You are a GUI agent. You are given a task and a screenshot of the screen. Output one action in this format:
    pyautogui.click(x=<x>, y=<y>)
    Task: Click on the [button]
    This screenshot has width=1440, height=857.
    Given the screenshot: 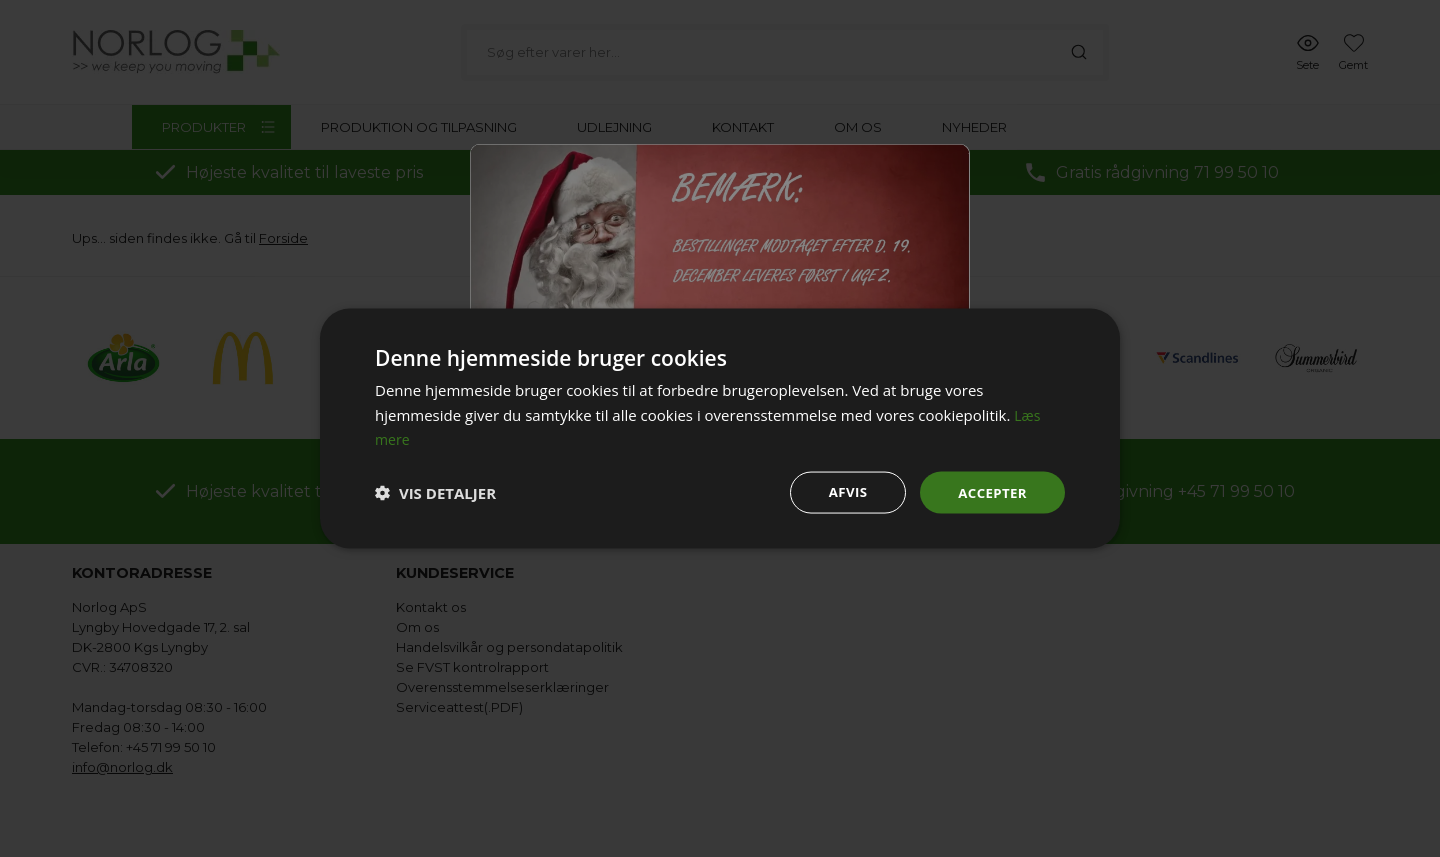 What is the action you would take?
    pyautogui.click(x=435, y=493)
    